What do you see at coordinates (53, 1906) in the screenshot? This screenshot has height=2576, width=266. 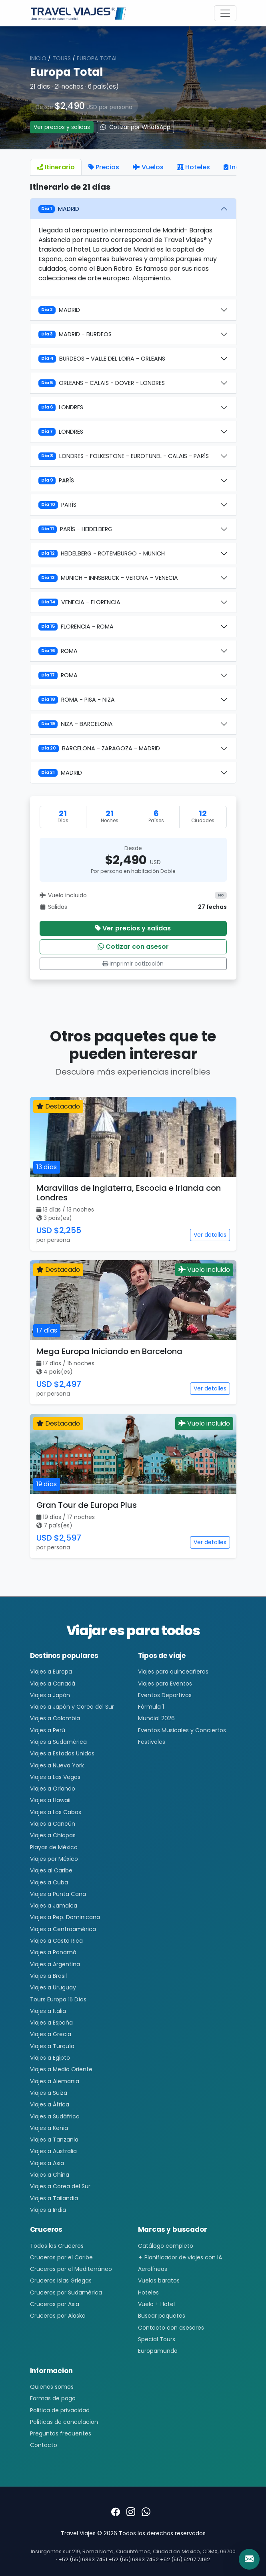 I see `Viajes a Jamaica` at bounding box center [53, 1906].